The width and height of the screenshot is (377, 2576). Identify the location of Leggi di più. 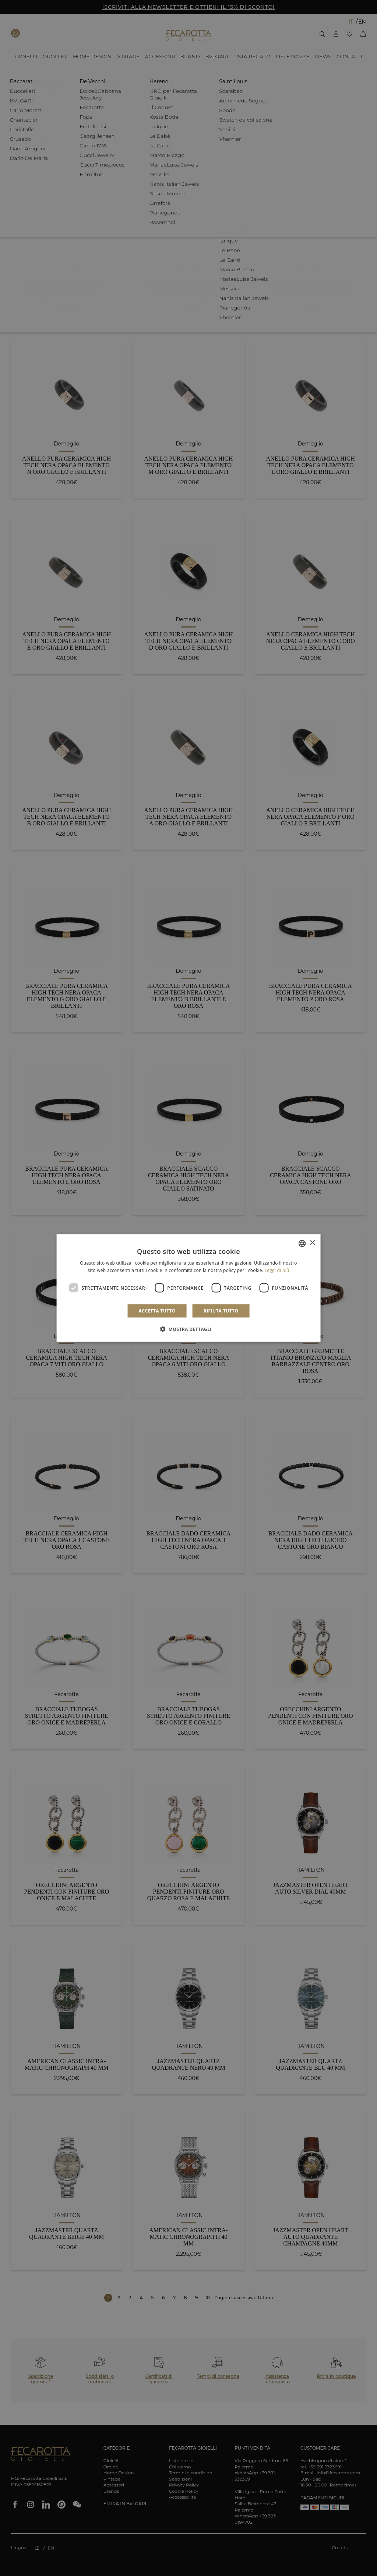
(277, 1270).